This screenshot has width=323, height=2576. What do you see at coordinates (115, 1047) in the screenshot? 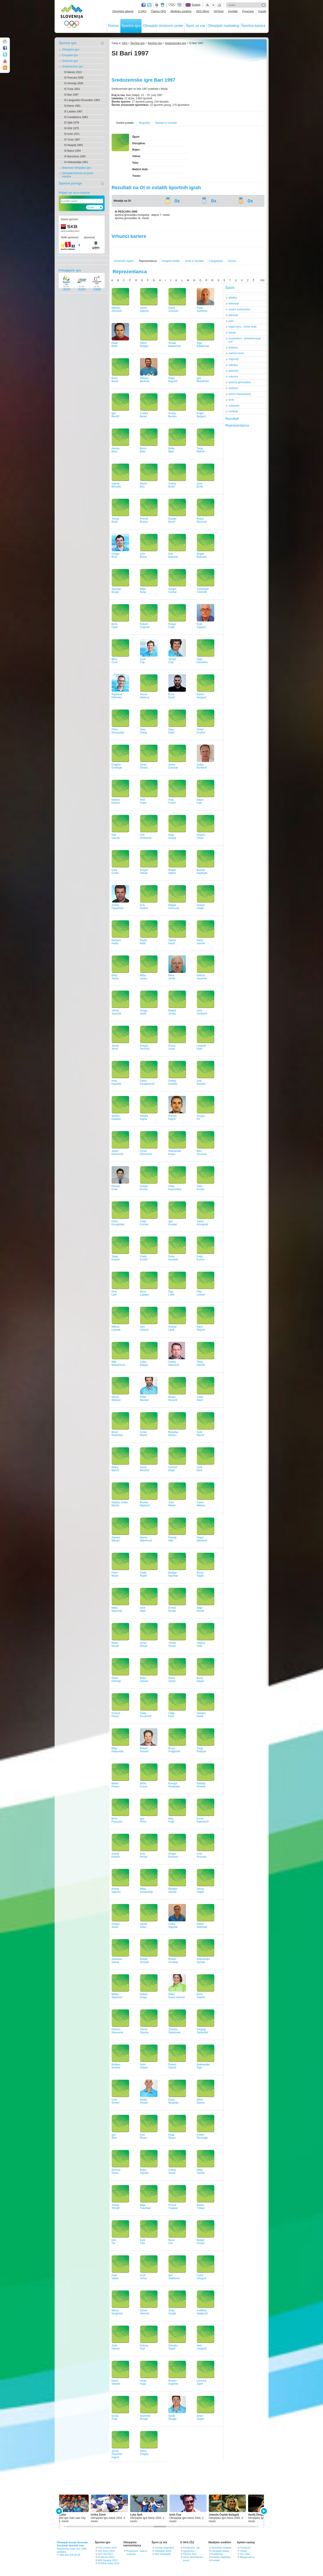
I see `JernejJeras` at bounding box center [115, 1047].